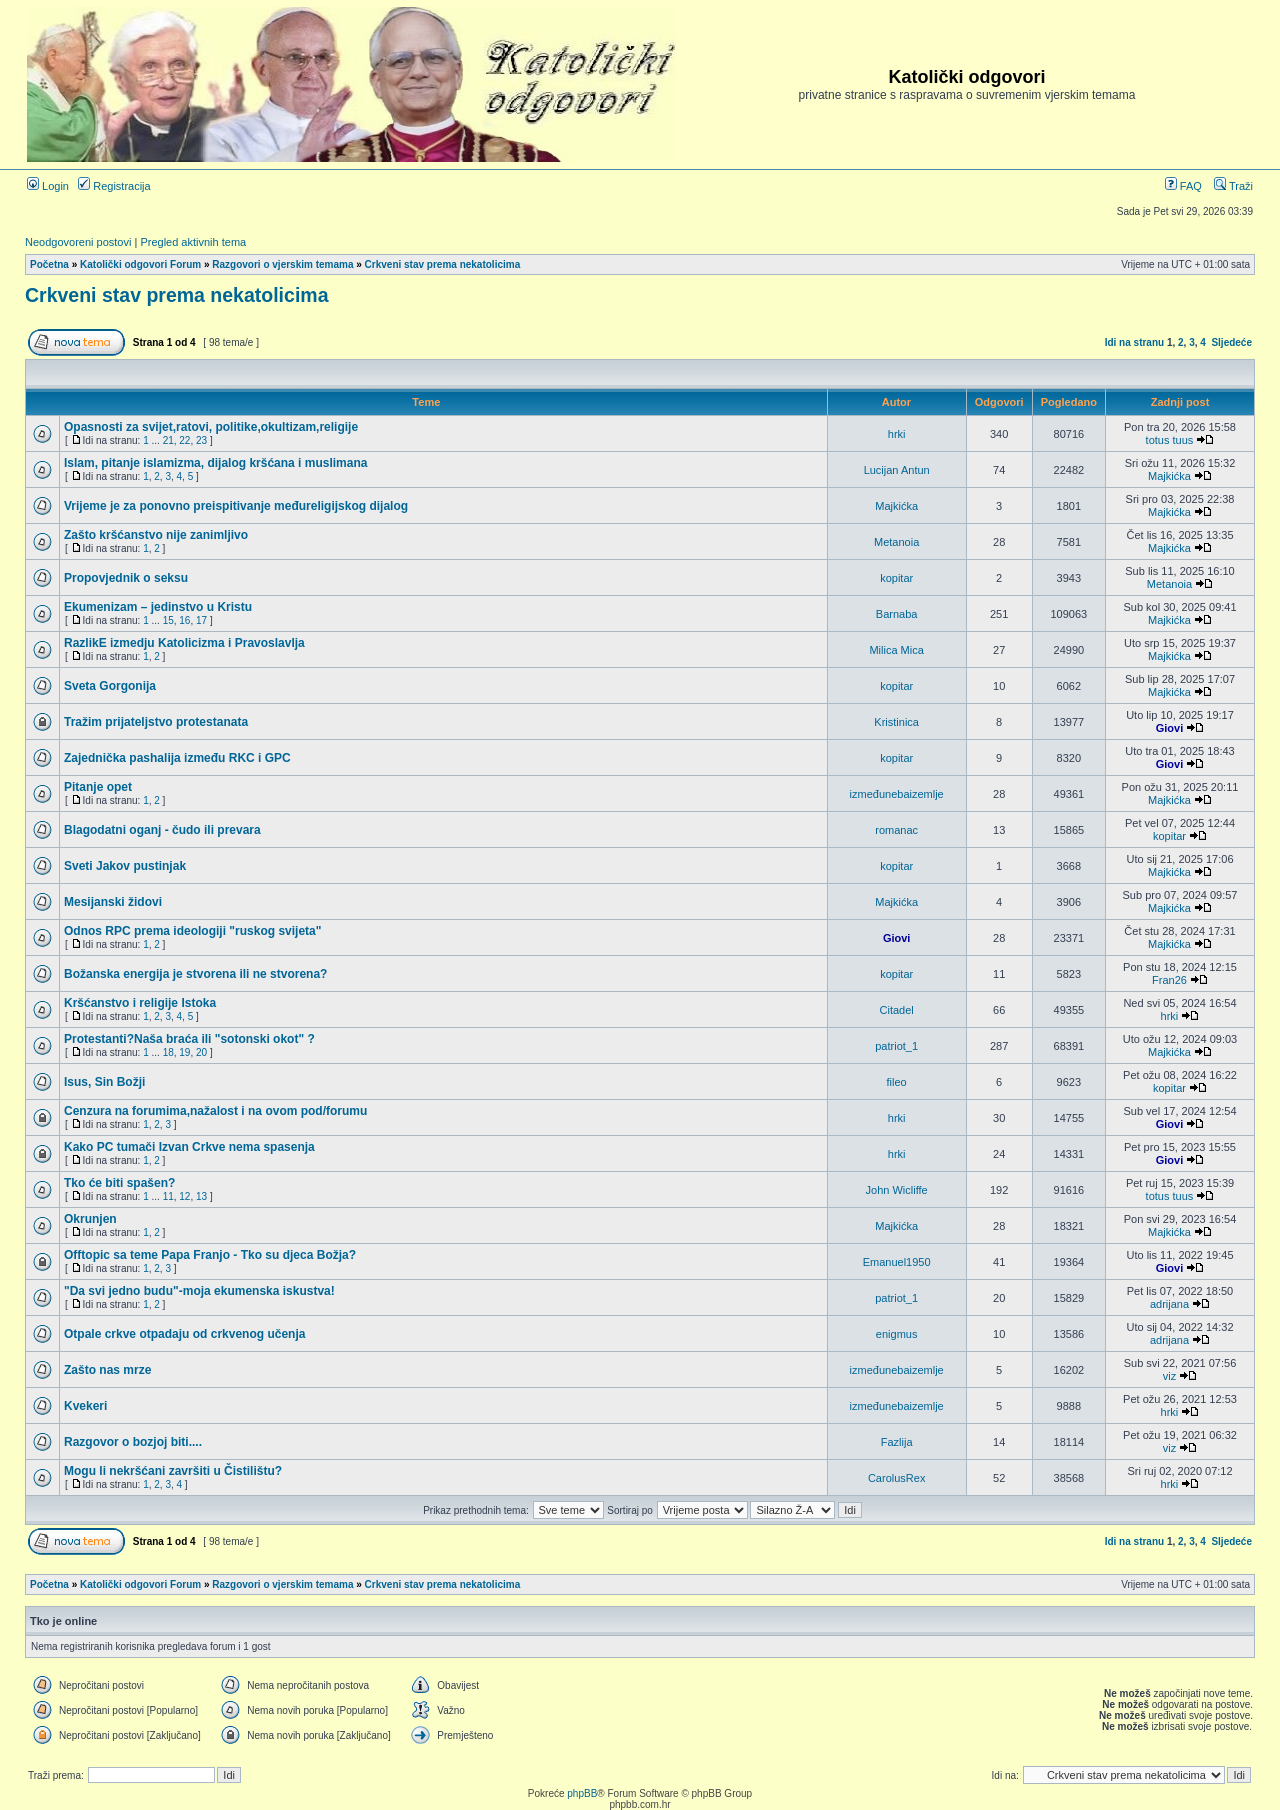 This screenshot has height=1810, width=1280. Describe the element at coordinates (184, 1196) in the screenshot. I see `12` at that location.